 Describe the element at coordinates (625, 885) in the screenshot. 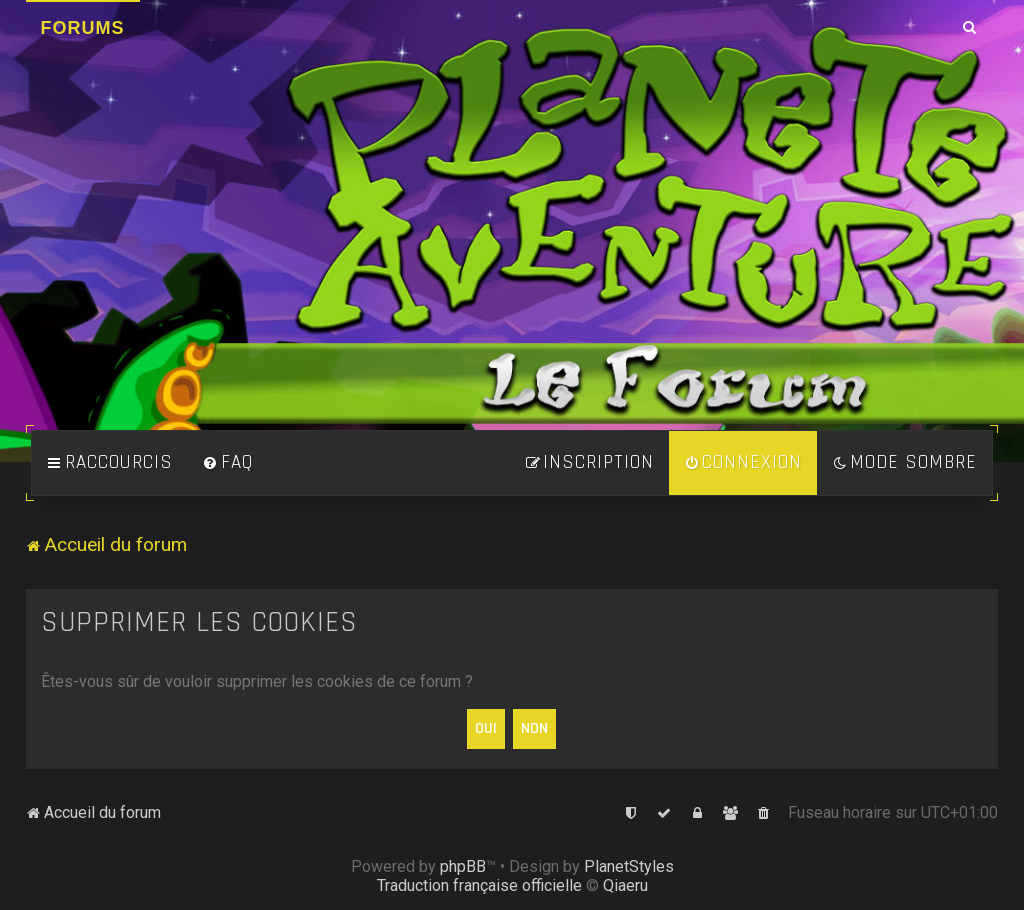

I see `Qiaeru` at that location.